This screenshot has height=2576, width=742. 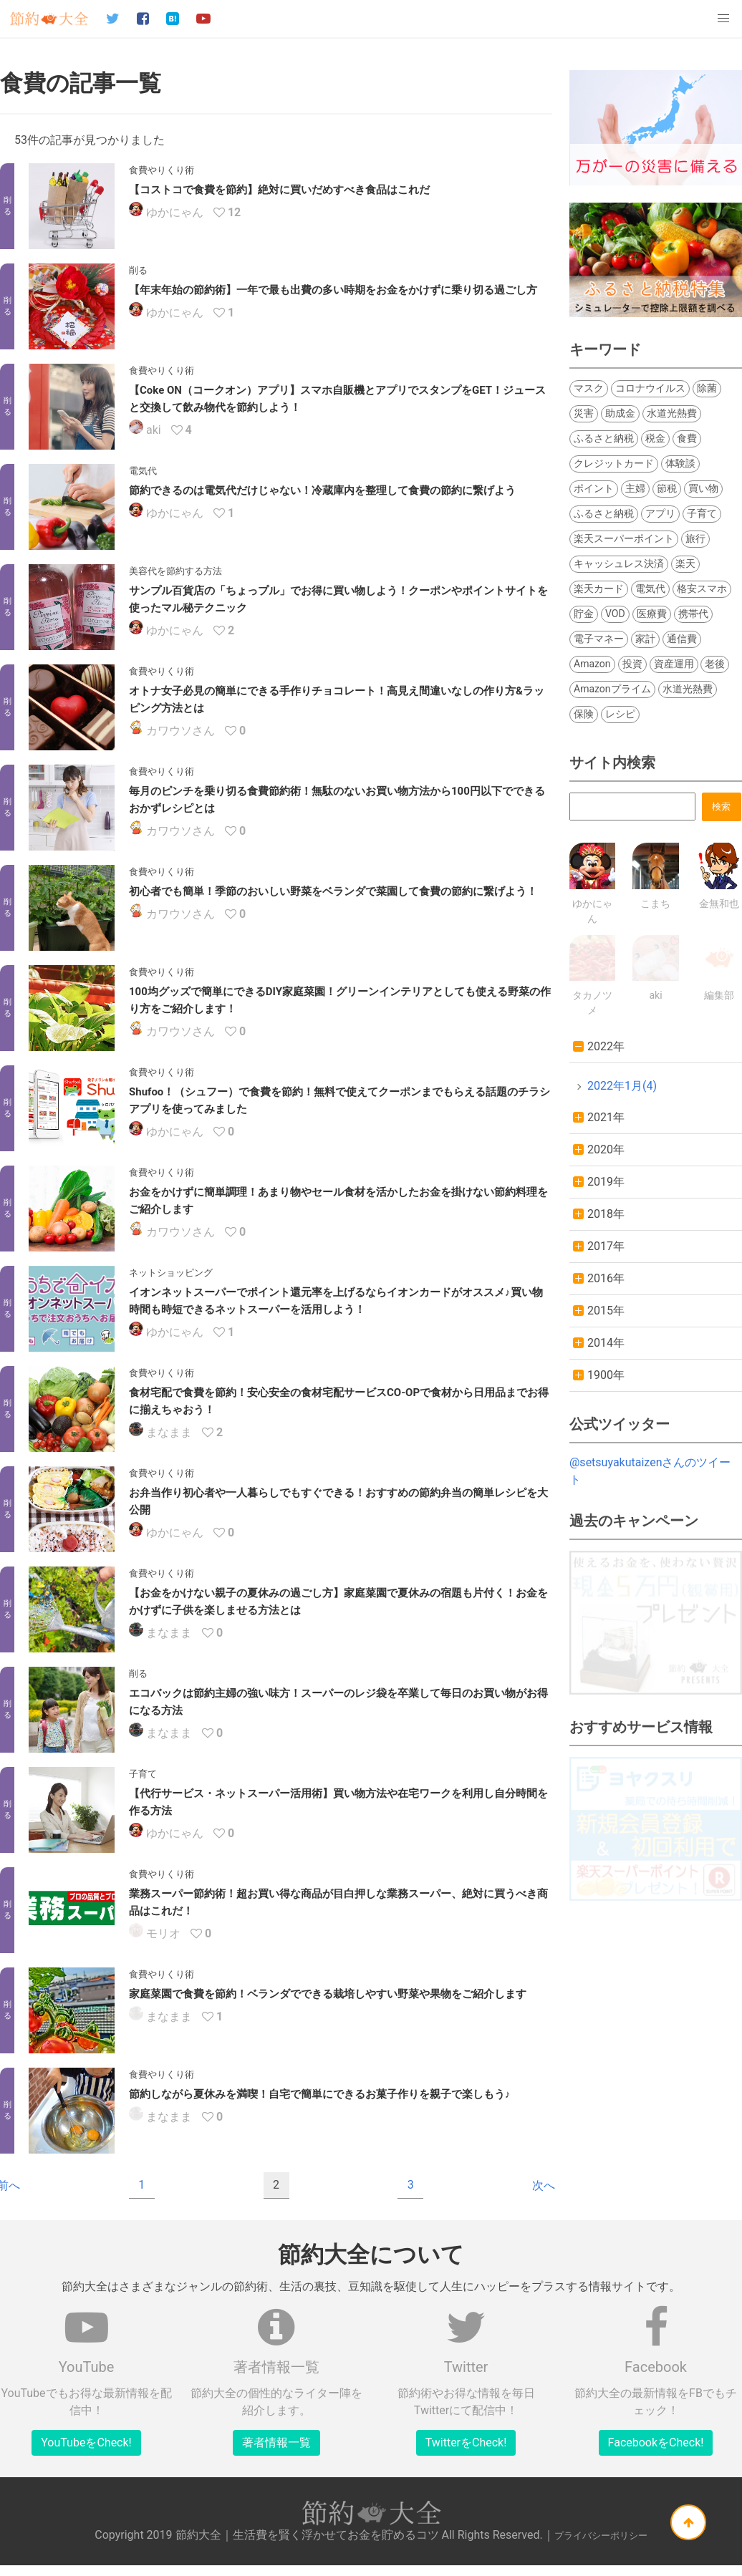 What do you see at coordinates (652, 613) in the screenshot?
I see `医療費` at bounding box center [652, 613].